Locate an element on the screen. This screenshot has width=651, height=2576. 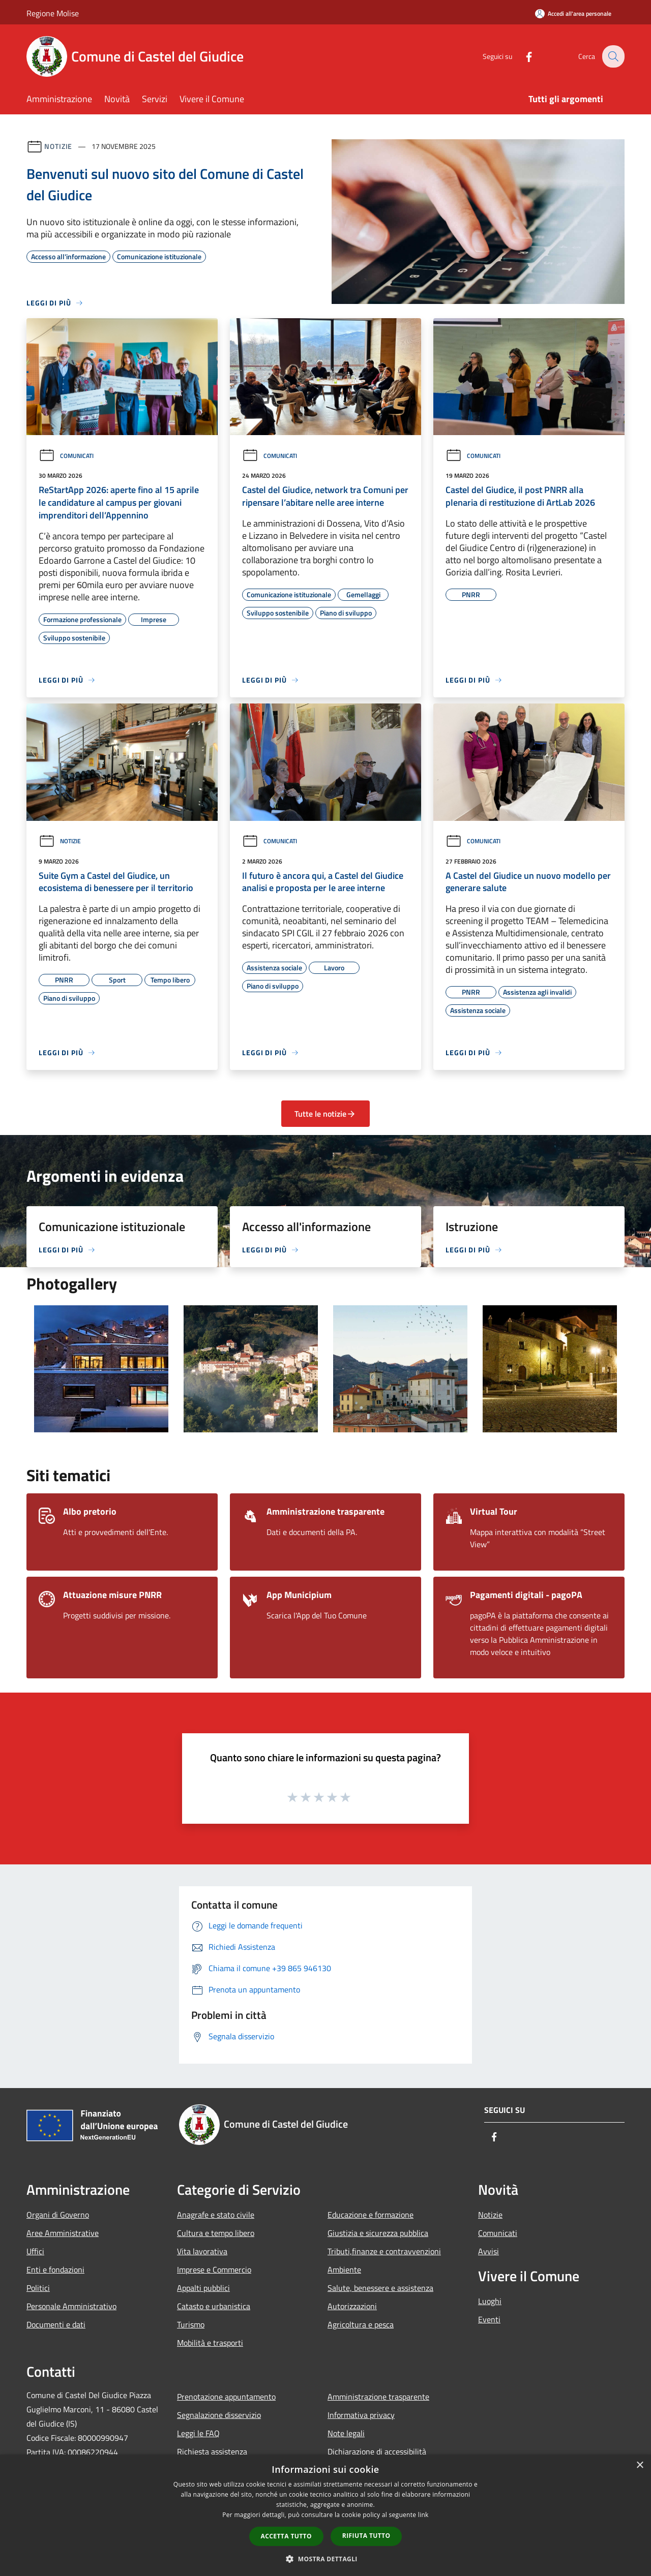
[Facebook] is located at coordinates (522, 56).